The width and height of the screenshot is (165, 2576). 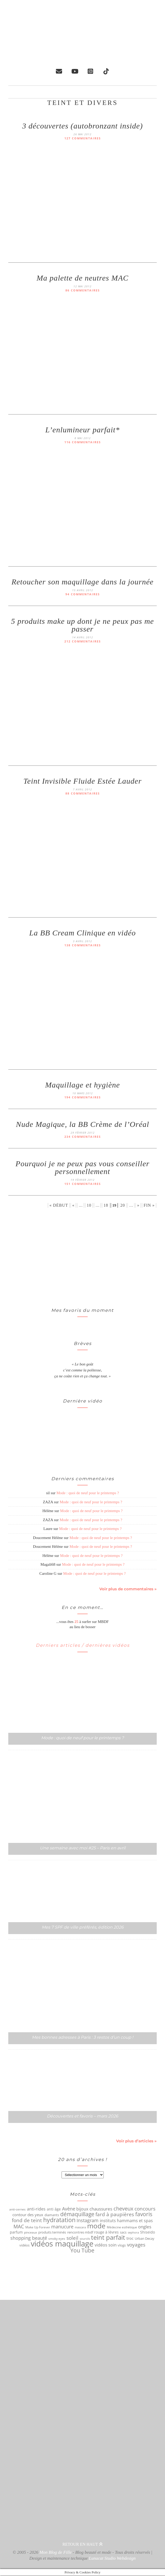 I want to click on 10, so click(x=89, y=1205).